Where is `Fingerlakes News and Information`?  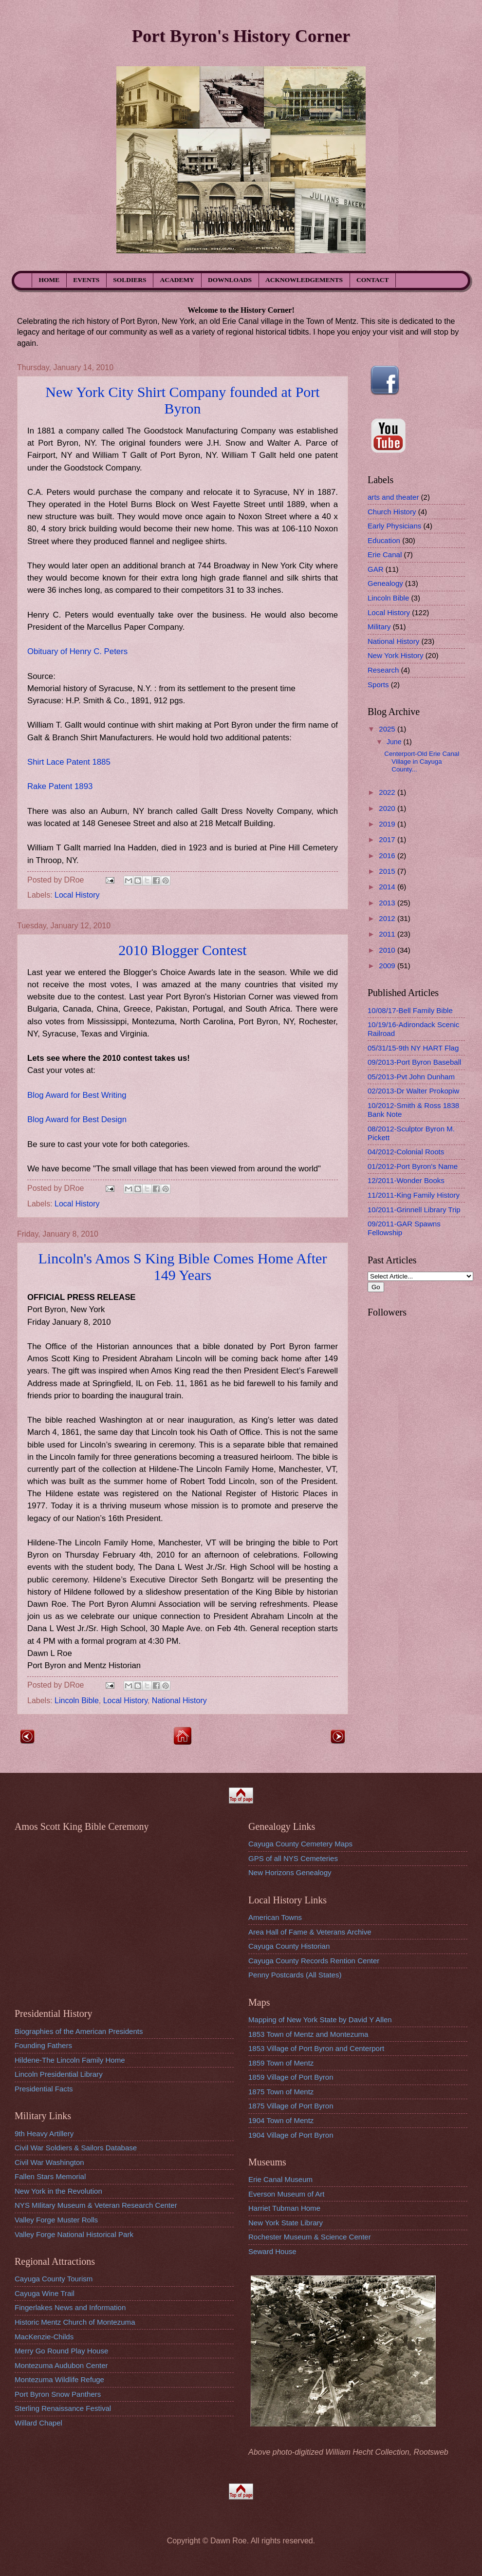 Fingerlakes News and Information is located at coordinates (70, 2307).